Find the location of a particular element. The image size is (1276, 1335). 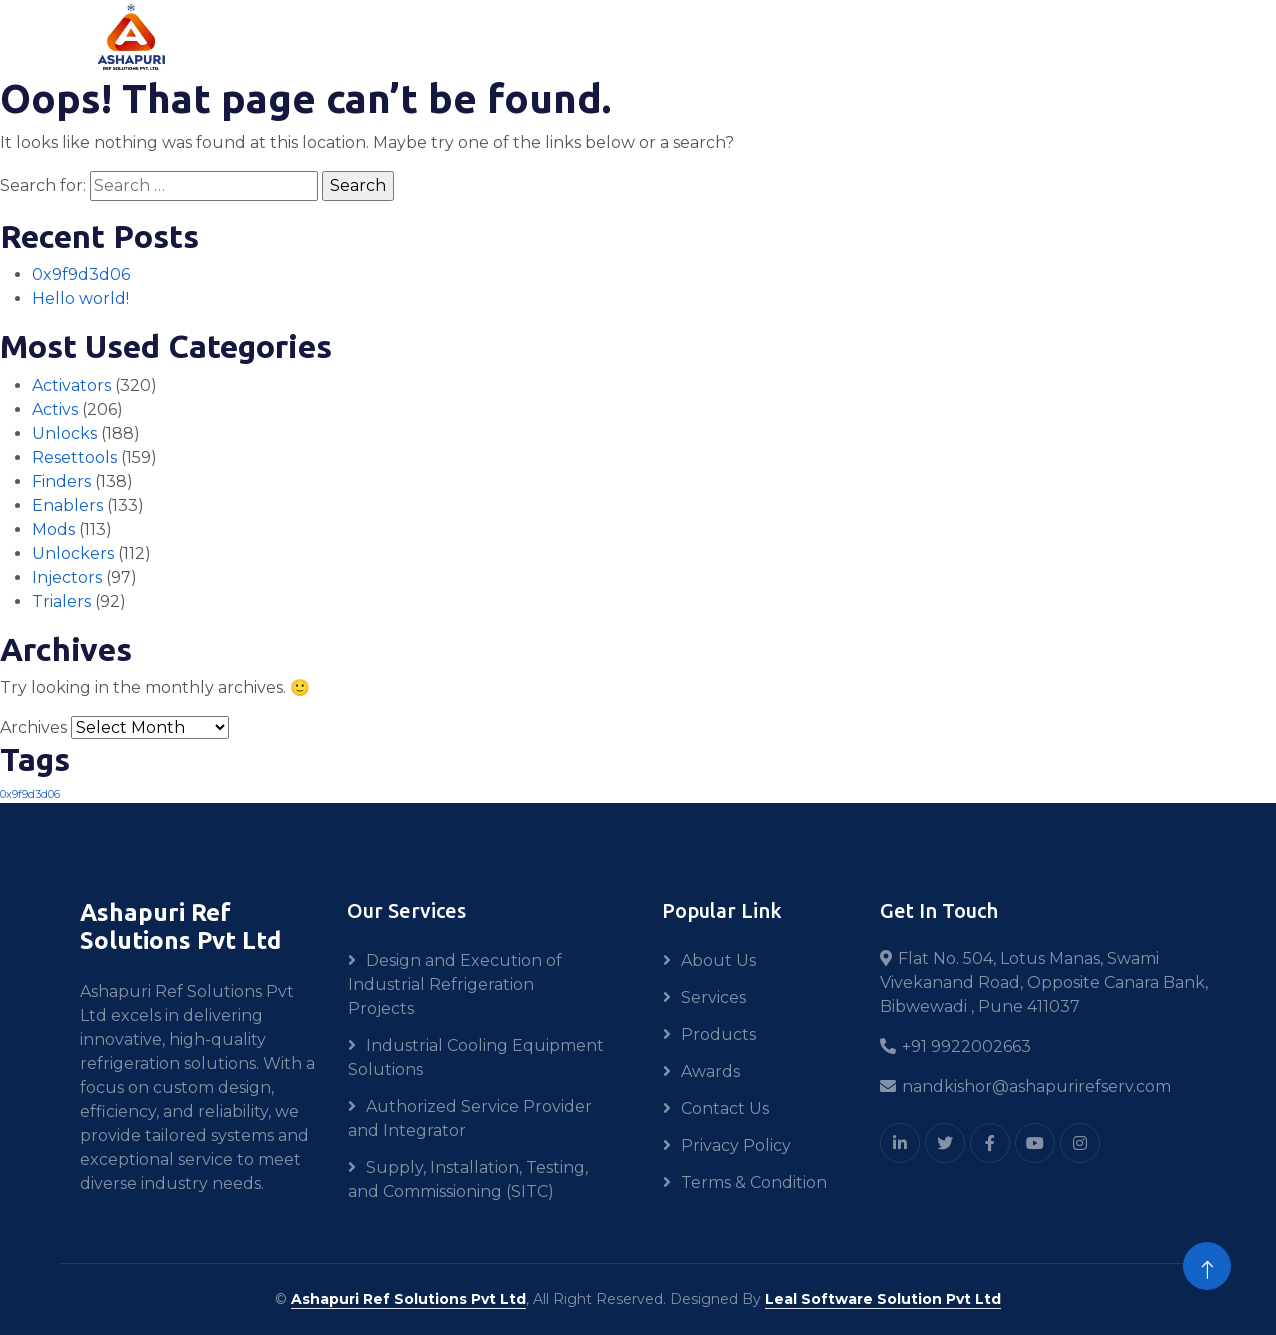

Unlockers is located at coordinates (73, 553).